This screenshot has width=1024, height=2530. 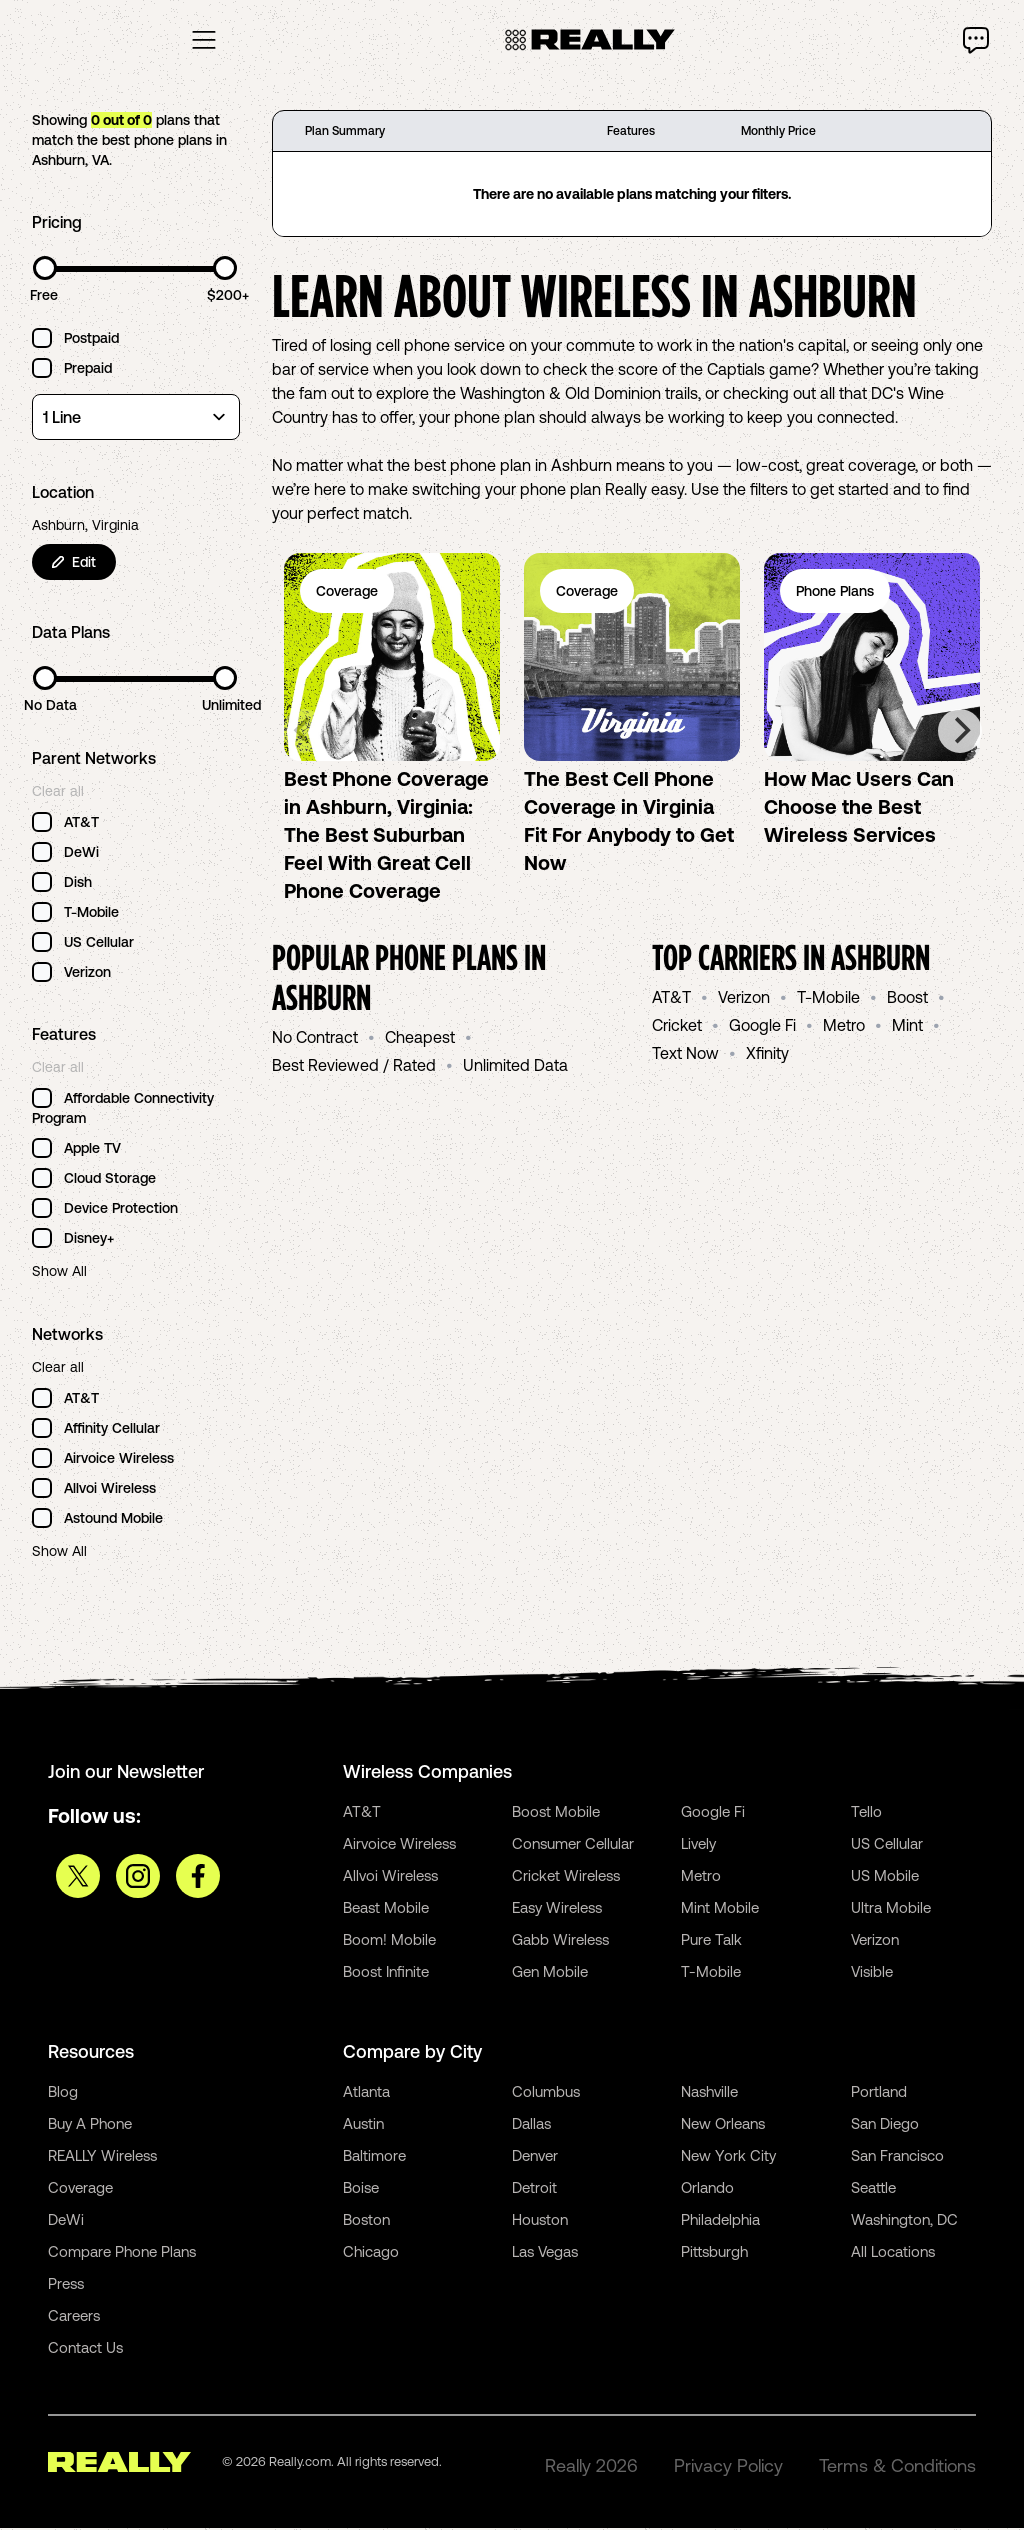 What do you see at coordinates (102, 2157) in the screenshot?
I see `REALLY Wireless` at bounding box center [102, 2157].